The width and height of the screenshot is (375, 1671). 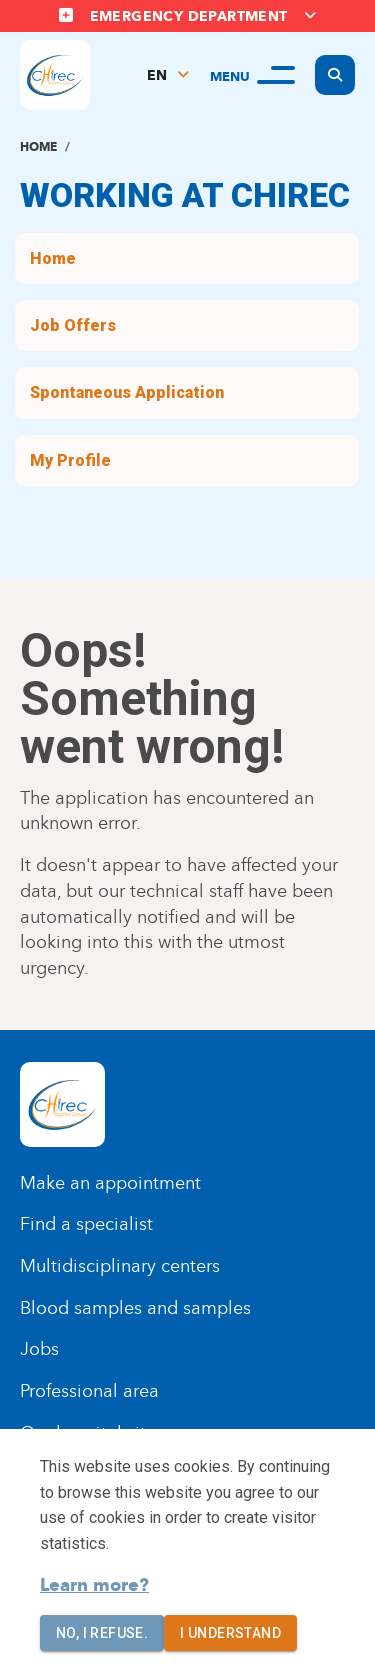 What do you see at coordinates (120, 1266) in the screenshot?
I see `Multidisciplinary centers` at bounding box center [120, 1266].